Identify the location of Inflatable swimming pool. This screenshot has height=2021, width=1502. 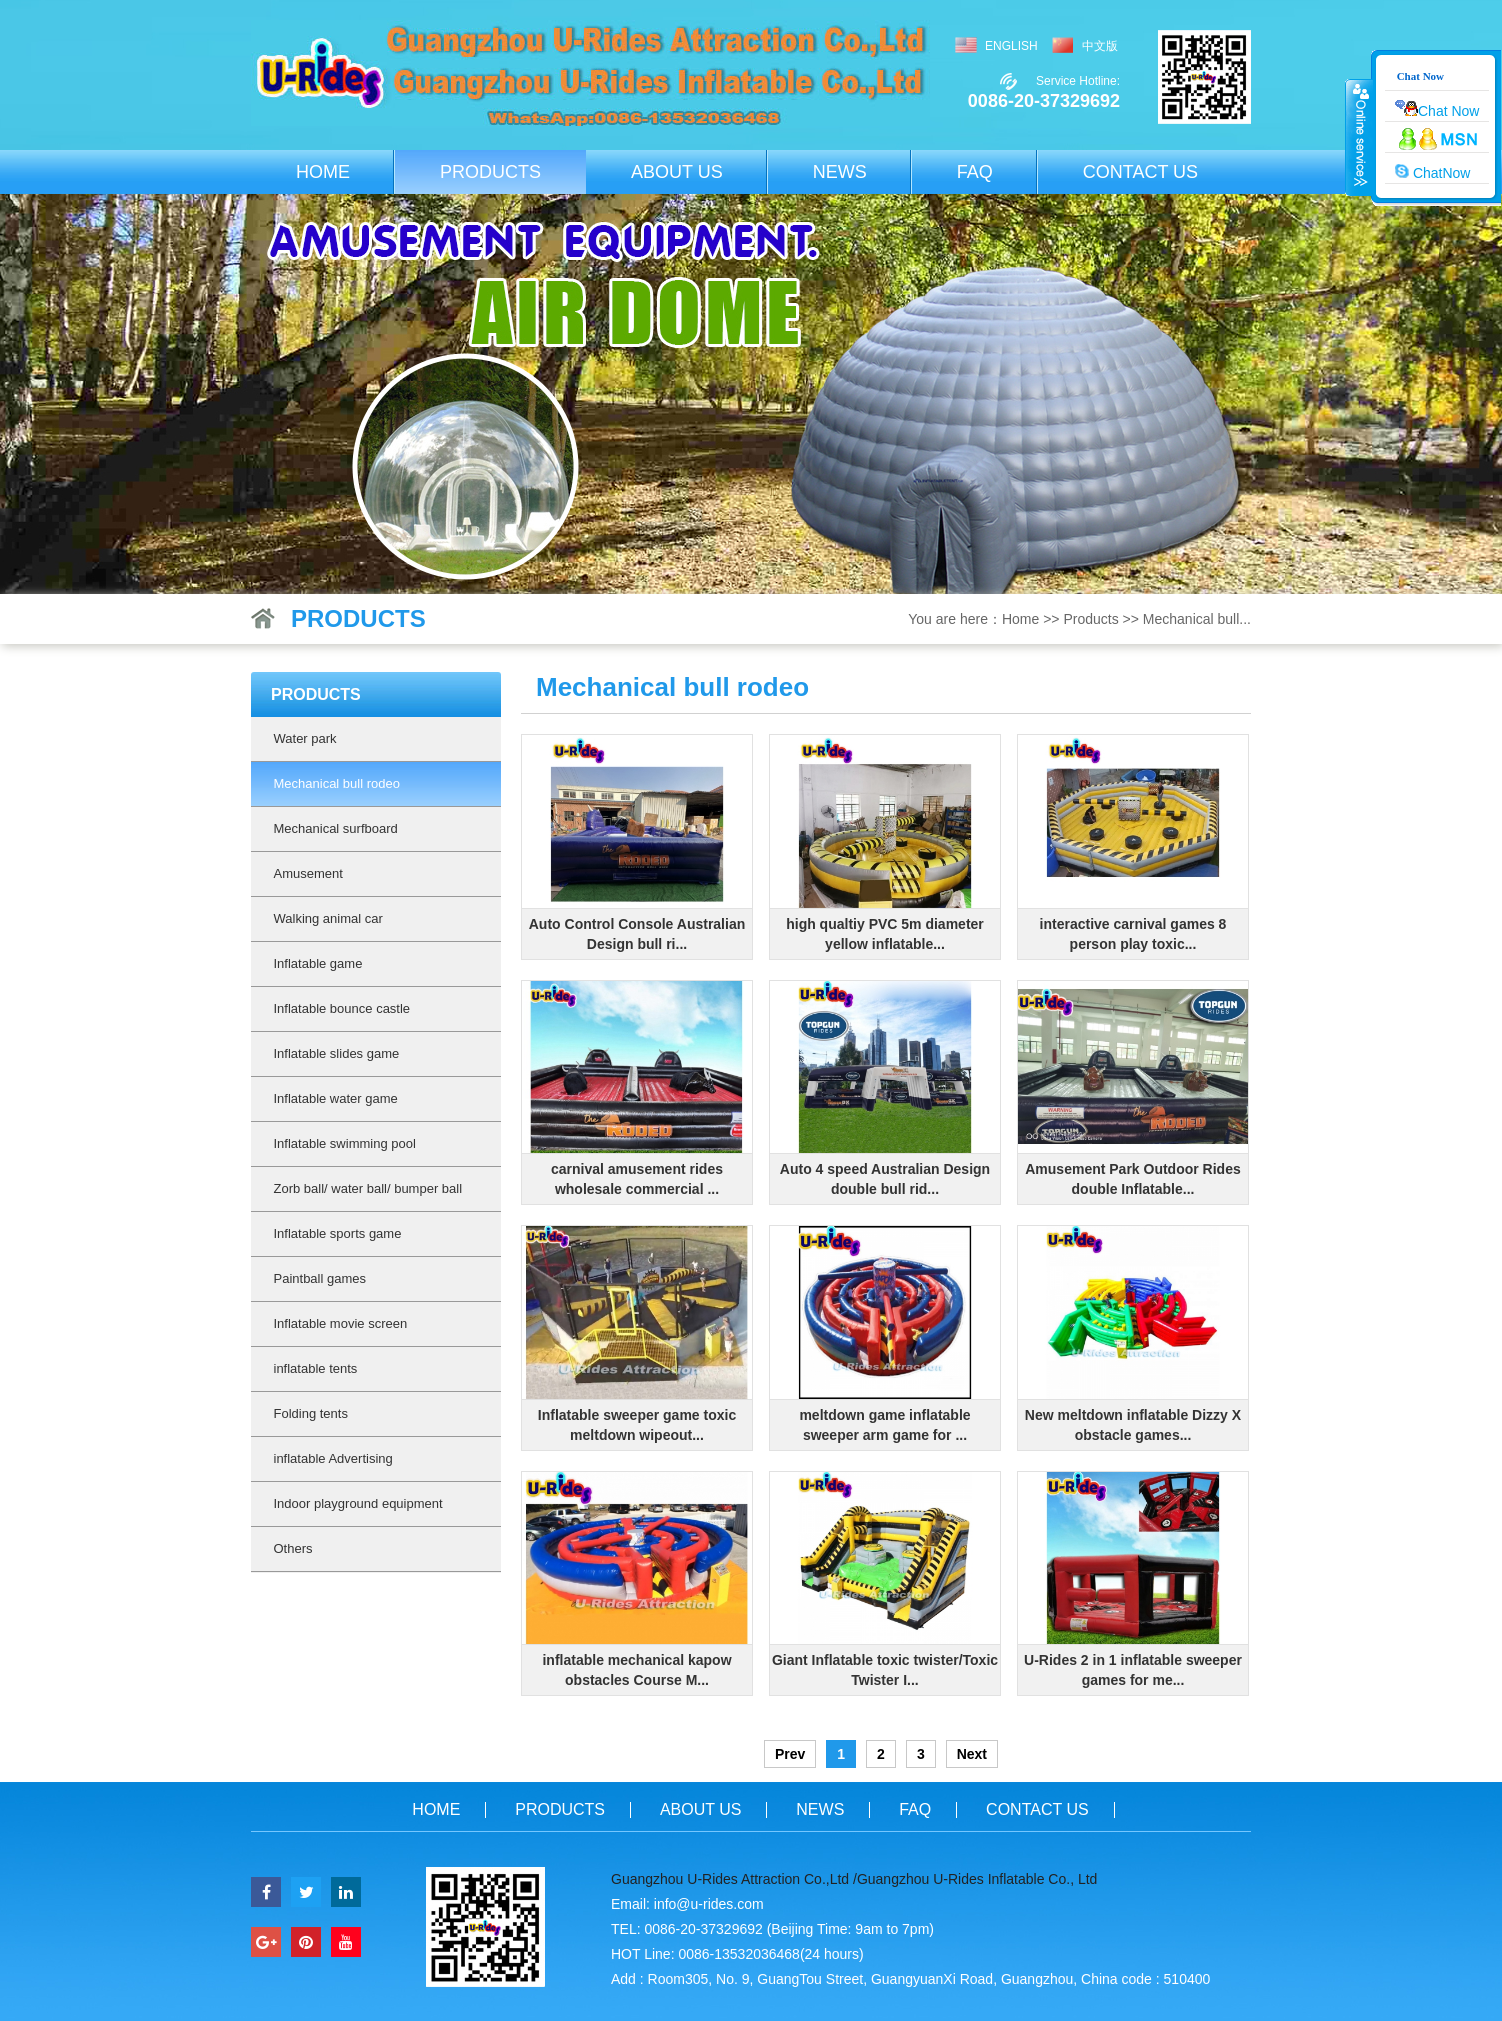
(345, 1143).